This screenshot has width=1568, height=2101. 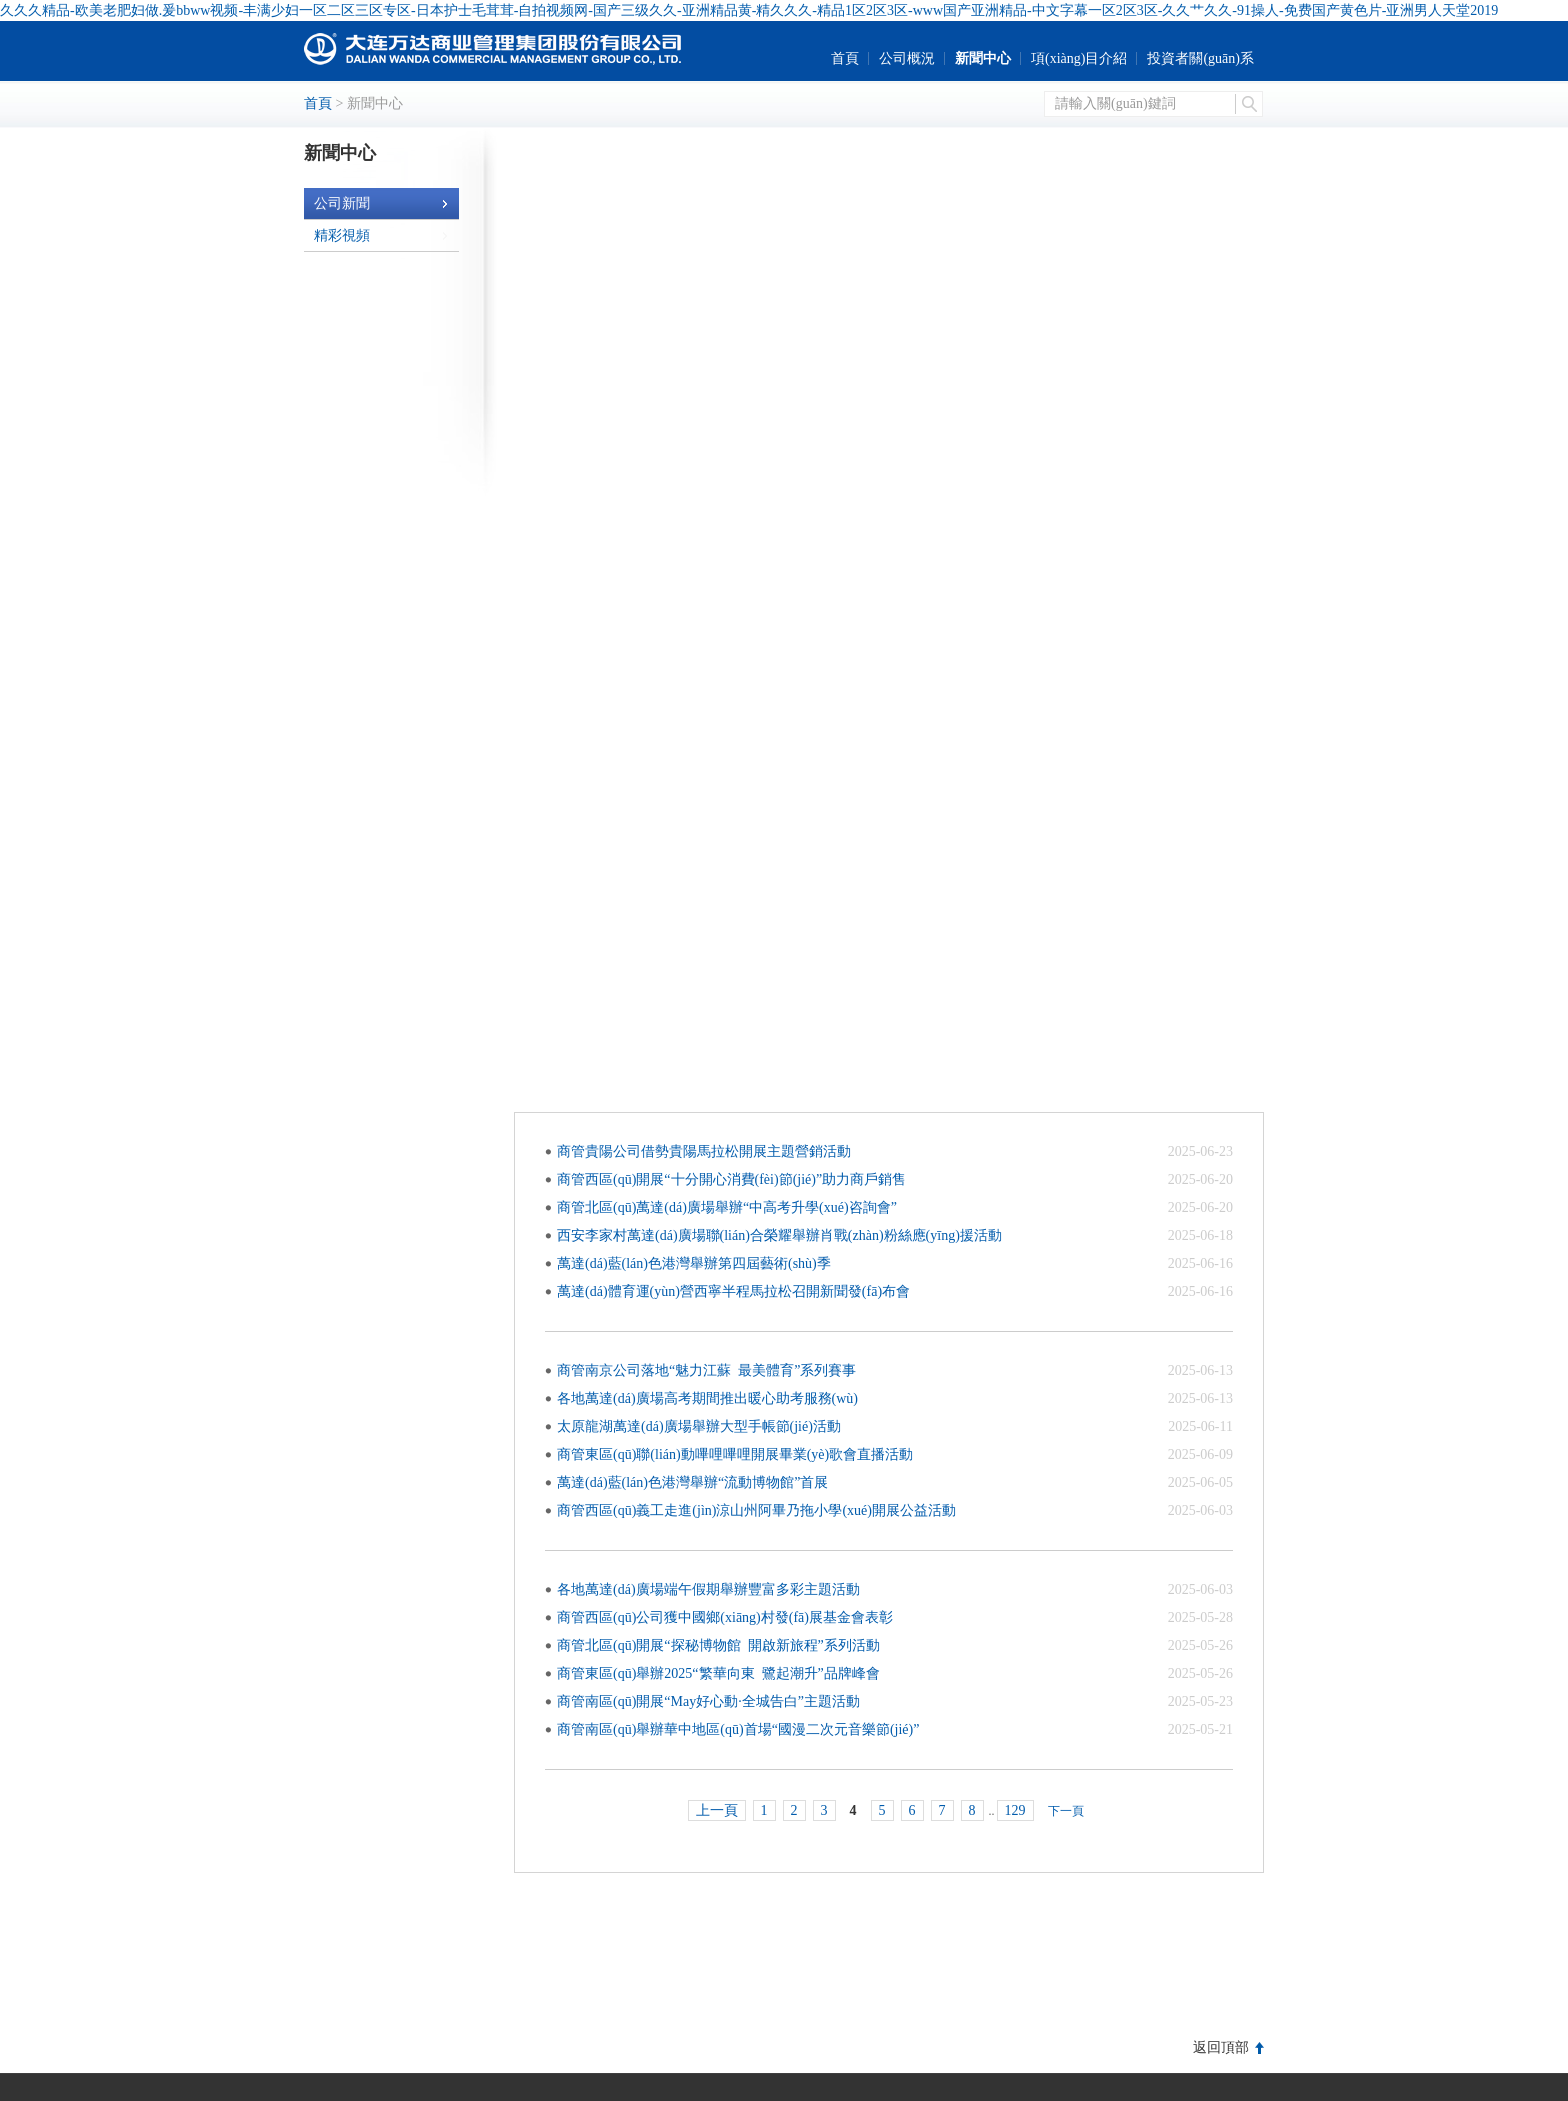 What do you see at coordinates (718, 1645) in the screenshot?
I see `商管北區(qū)開展探秘博物館 開啟新旅程系列活動` at bounding box center [718, 1645].